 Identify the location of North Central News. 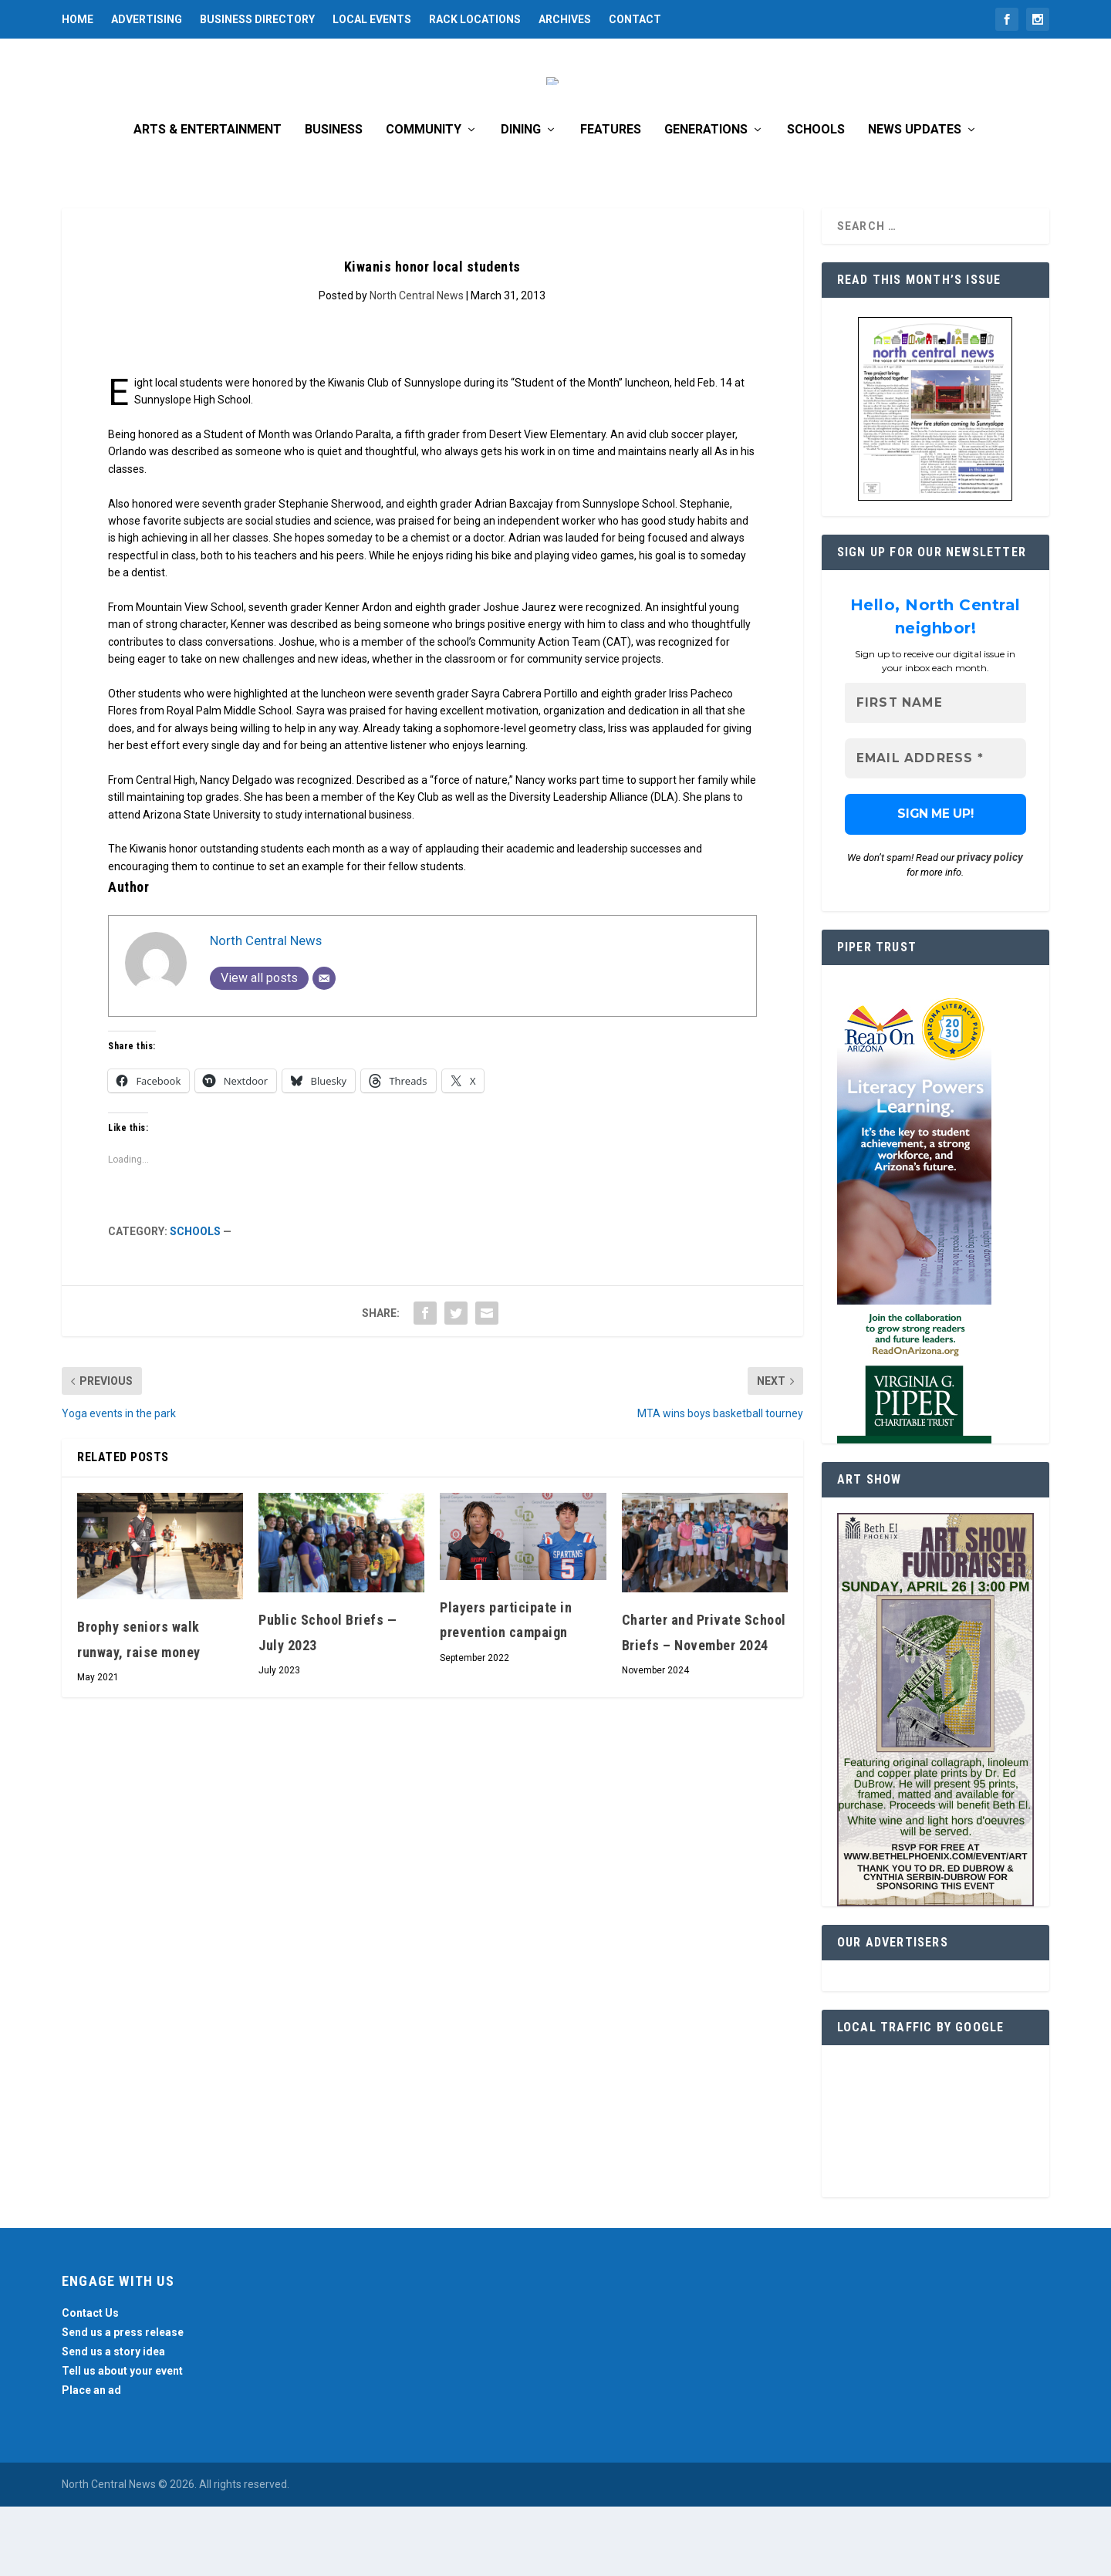
(417, 365).